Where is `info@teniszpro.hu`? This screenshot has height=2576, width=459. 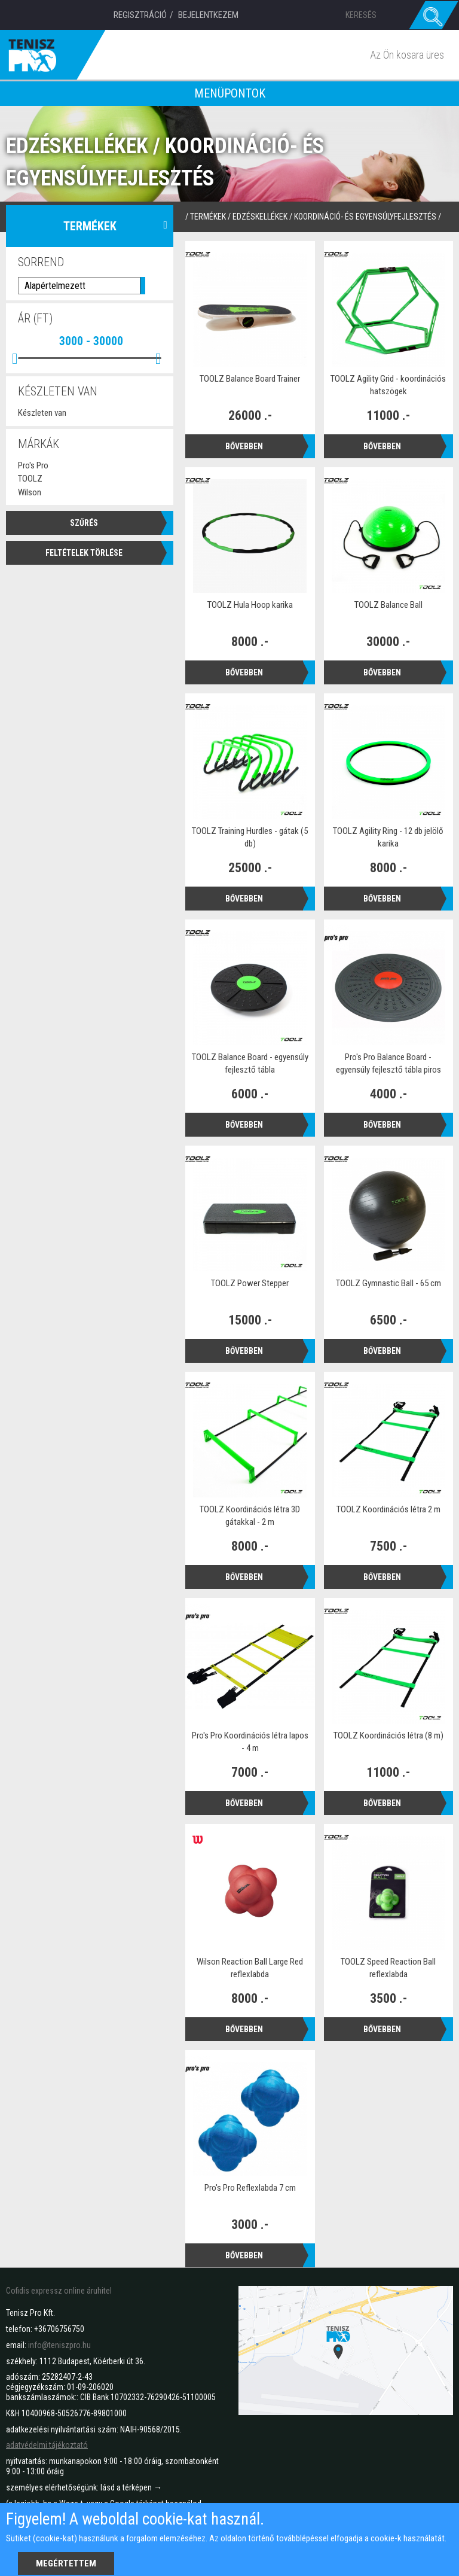 info@teniszpro.hu is located at coordinates (59, 2345).